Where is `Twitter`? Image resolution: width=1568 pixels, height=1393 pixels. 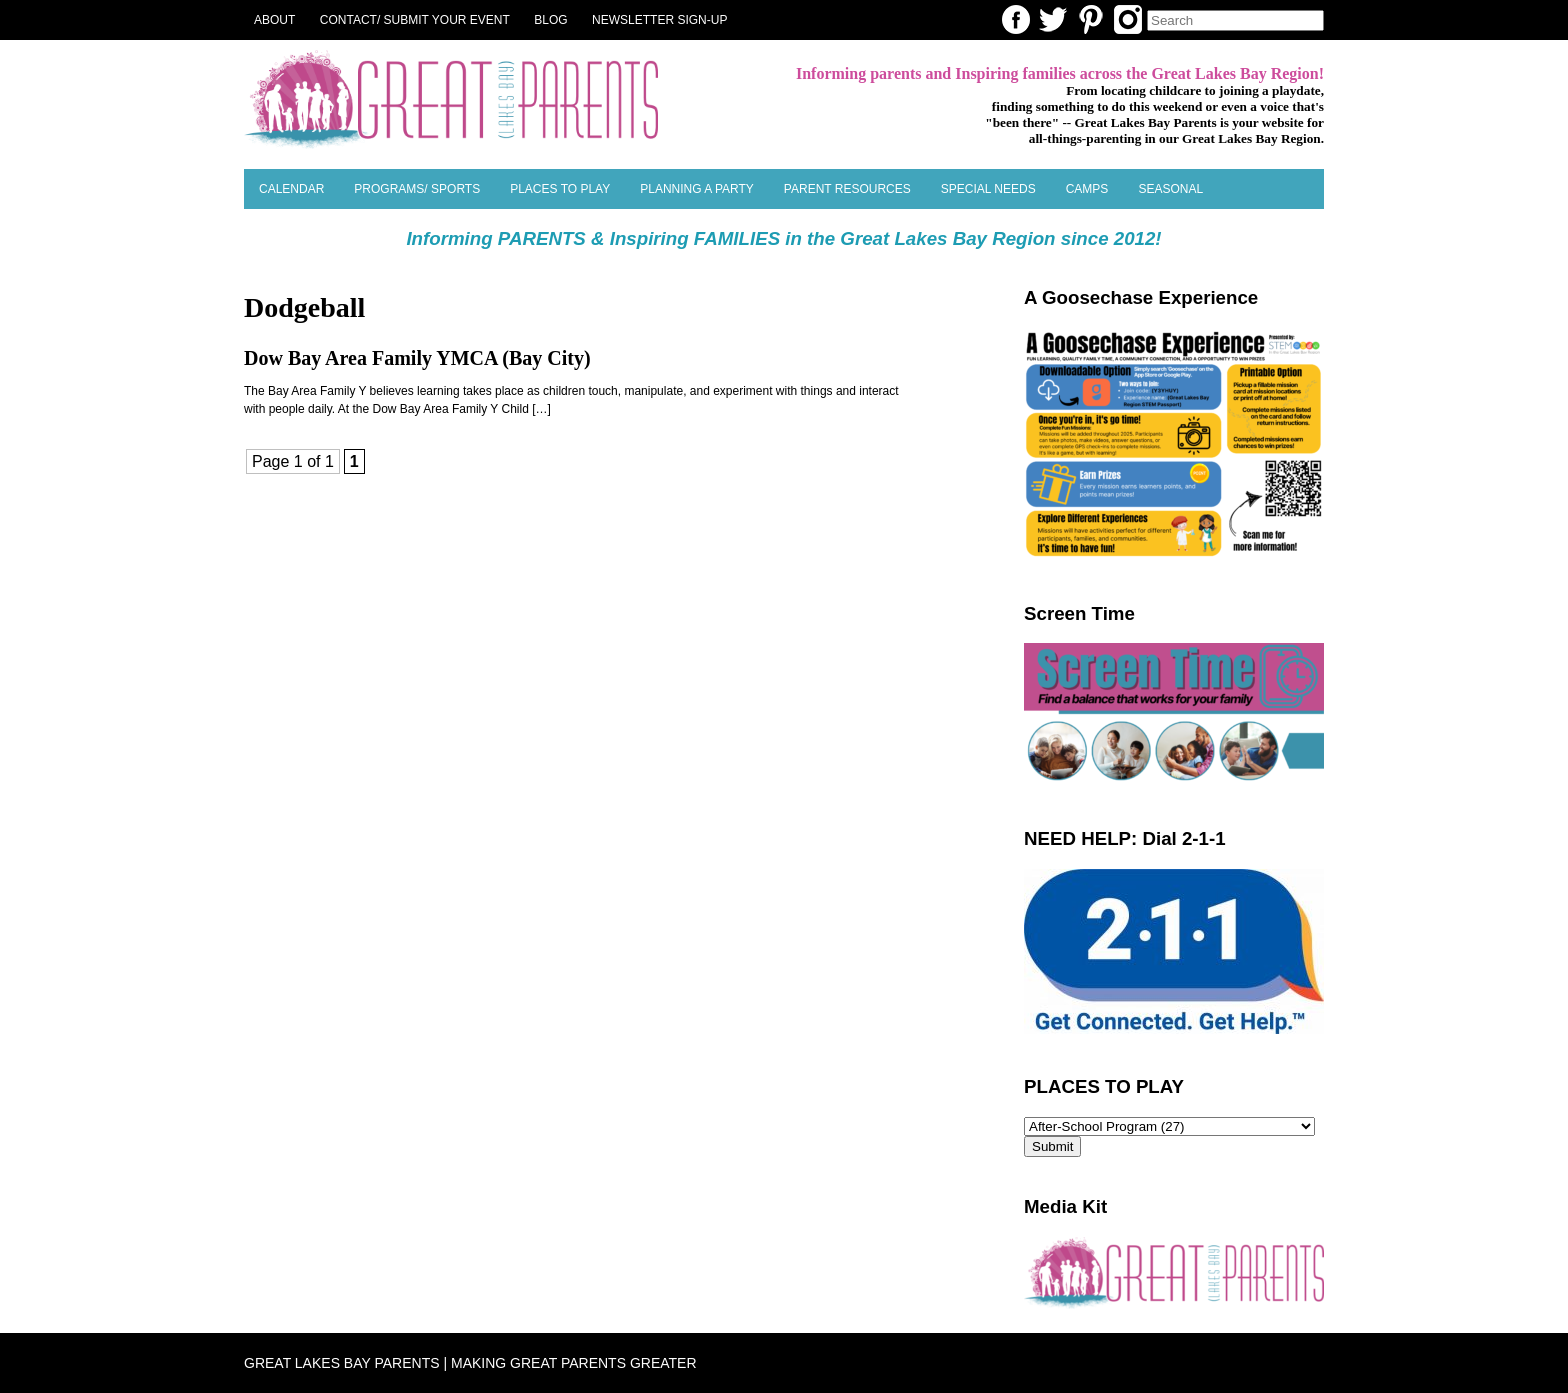 Twitter is located at coordinates (1053, 19).